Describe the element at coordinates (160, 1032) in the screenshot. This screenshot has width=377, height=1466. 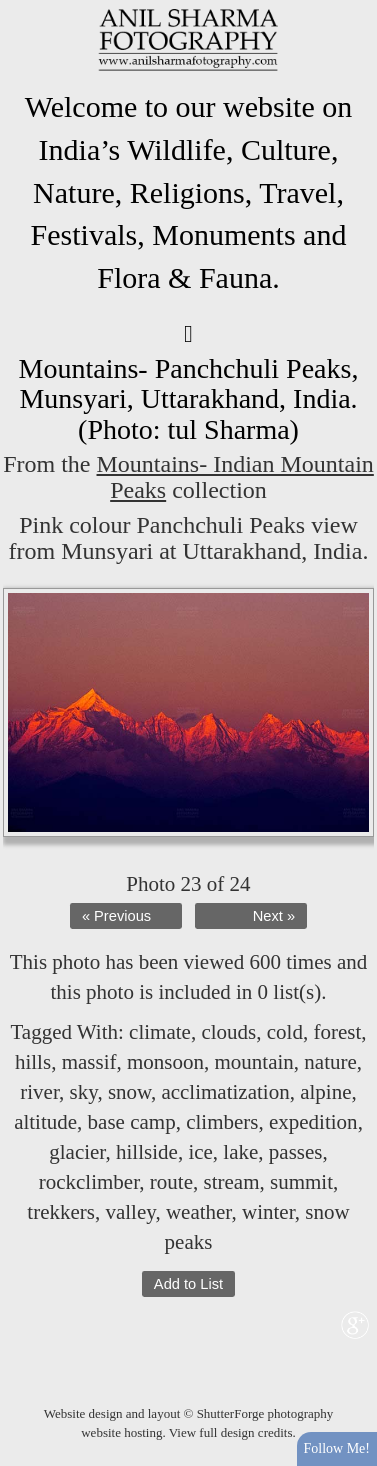
I see `climate` at that location.